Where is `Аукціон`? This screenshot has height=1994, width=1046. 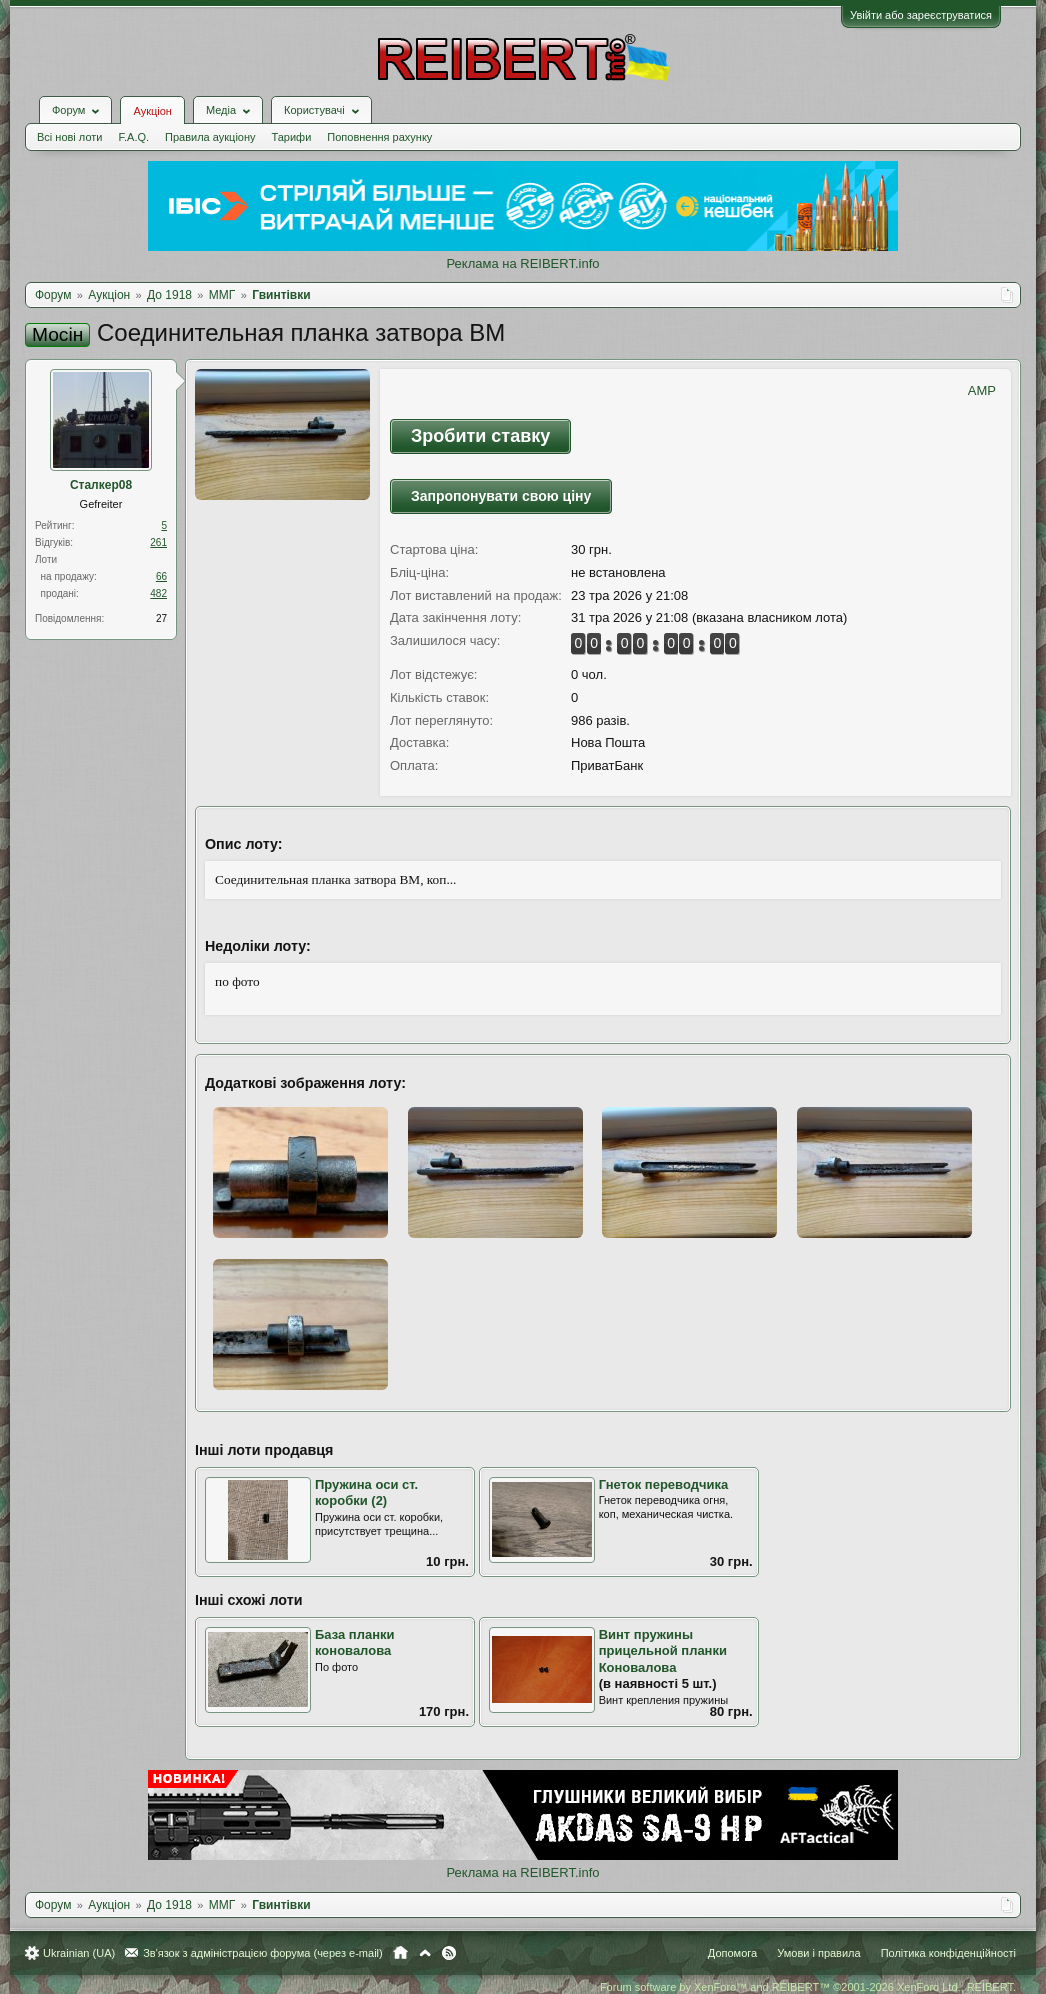
Аукціон is located at coordinates (152, 111).